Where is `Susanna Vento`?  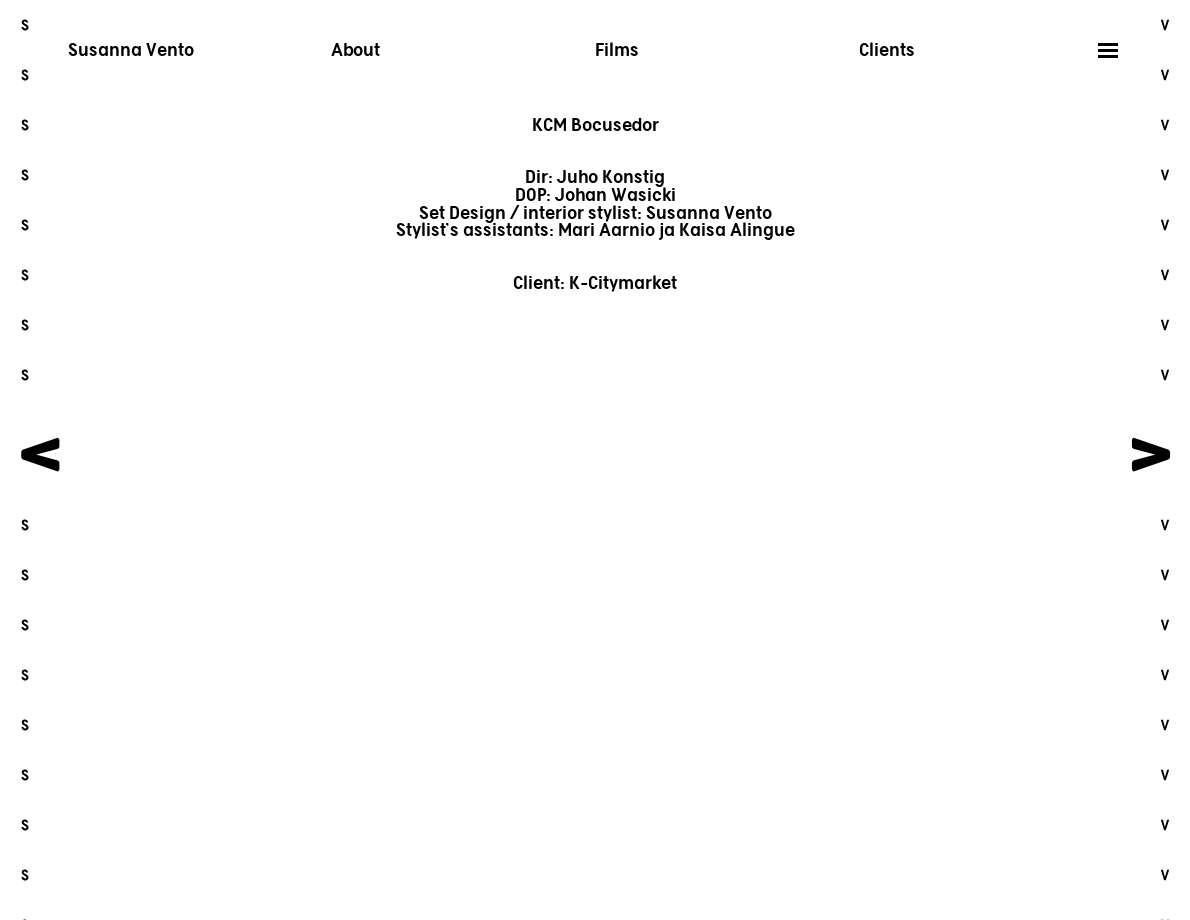 Susanna Vento is located at coordinates (131, 51).